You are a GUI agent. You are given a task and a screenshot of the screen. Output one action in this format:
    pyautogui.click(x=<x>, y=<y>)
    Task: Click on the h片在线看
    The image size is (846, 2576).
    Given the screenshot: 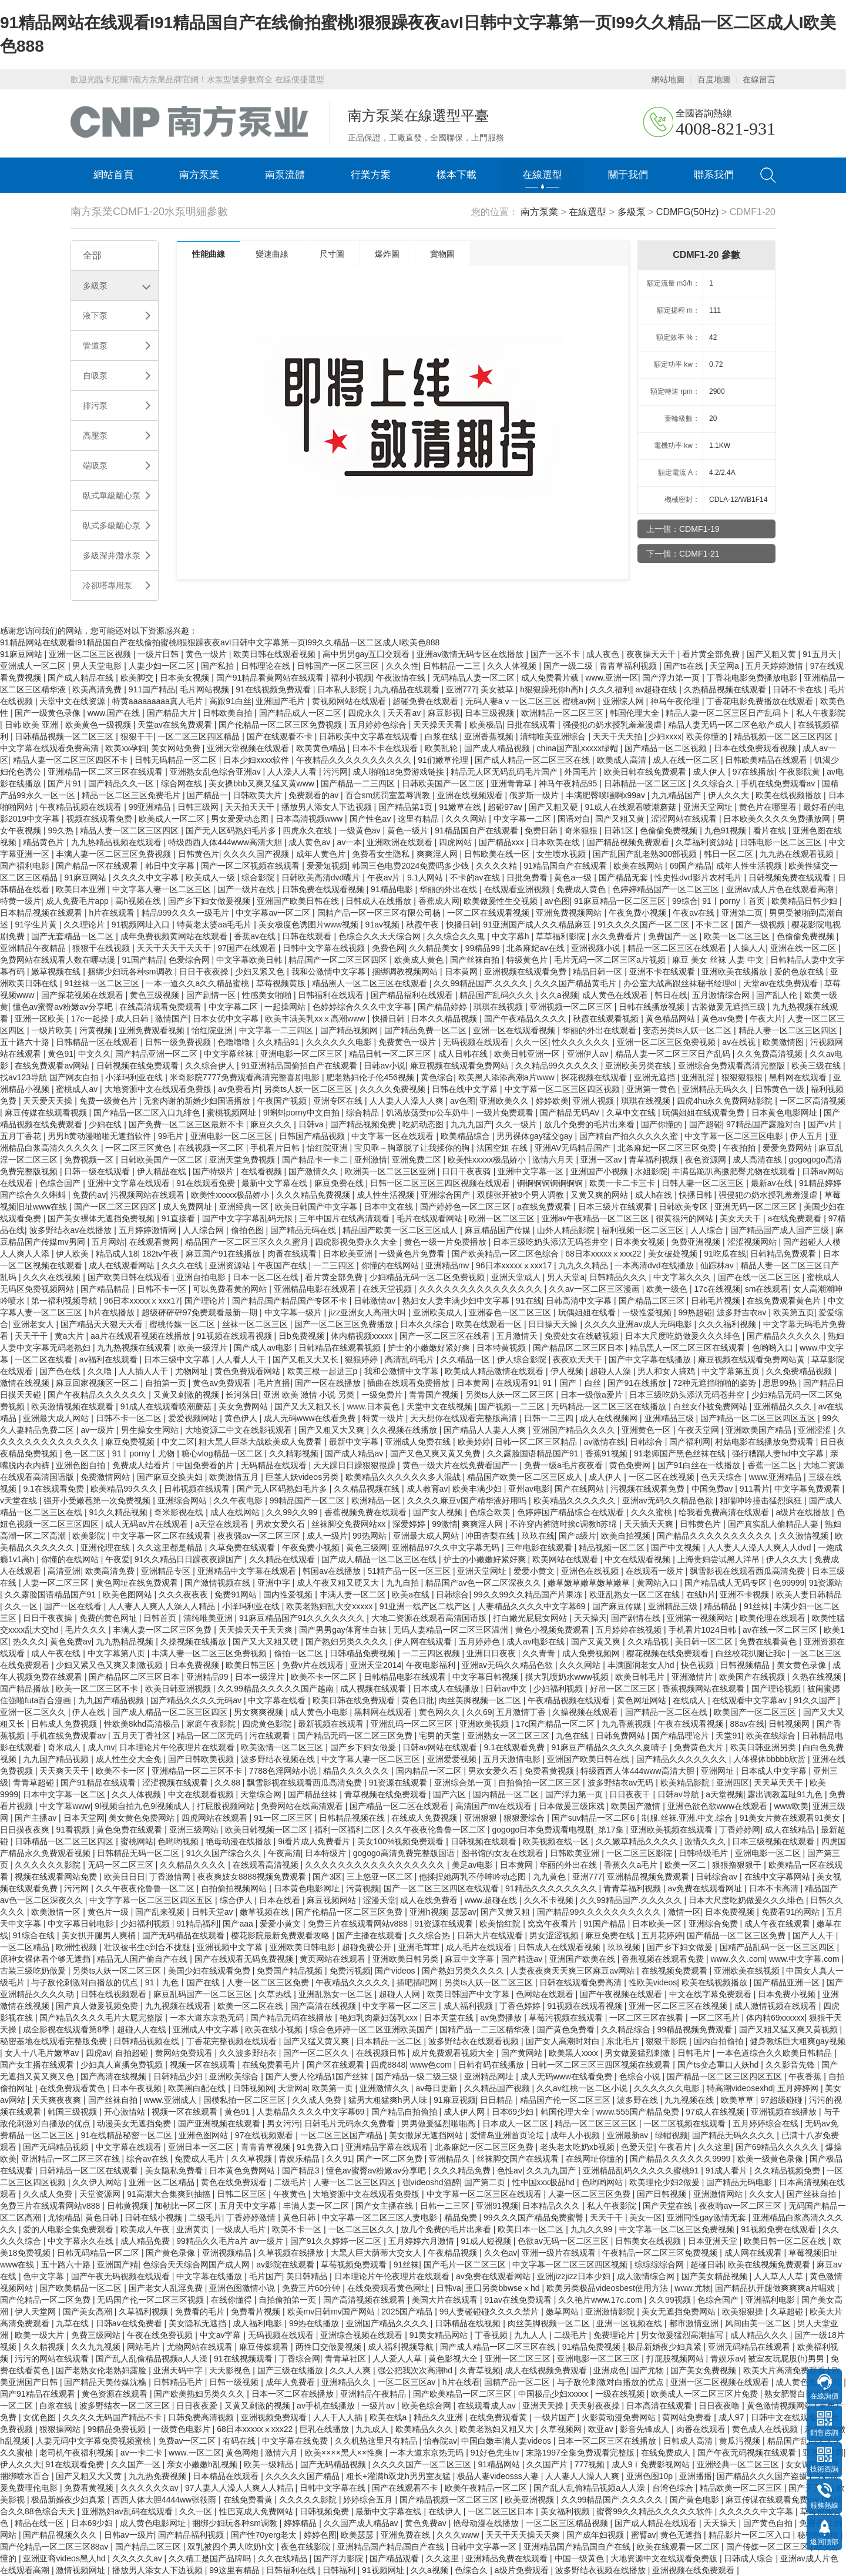 What is the action you would take?
    pyautogui.click(x=461, y=2382)
    